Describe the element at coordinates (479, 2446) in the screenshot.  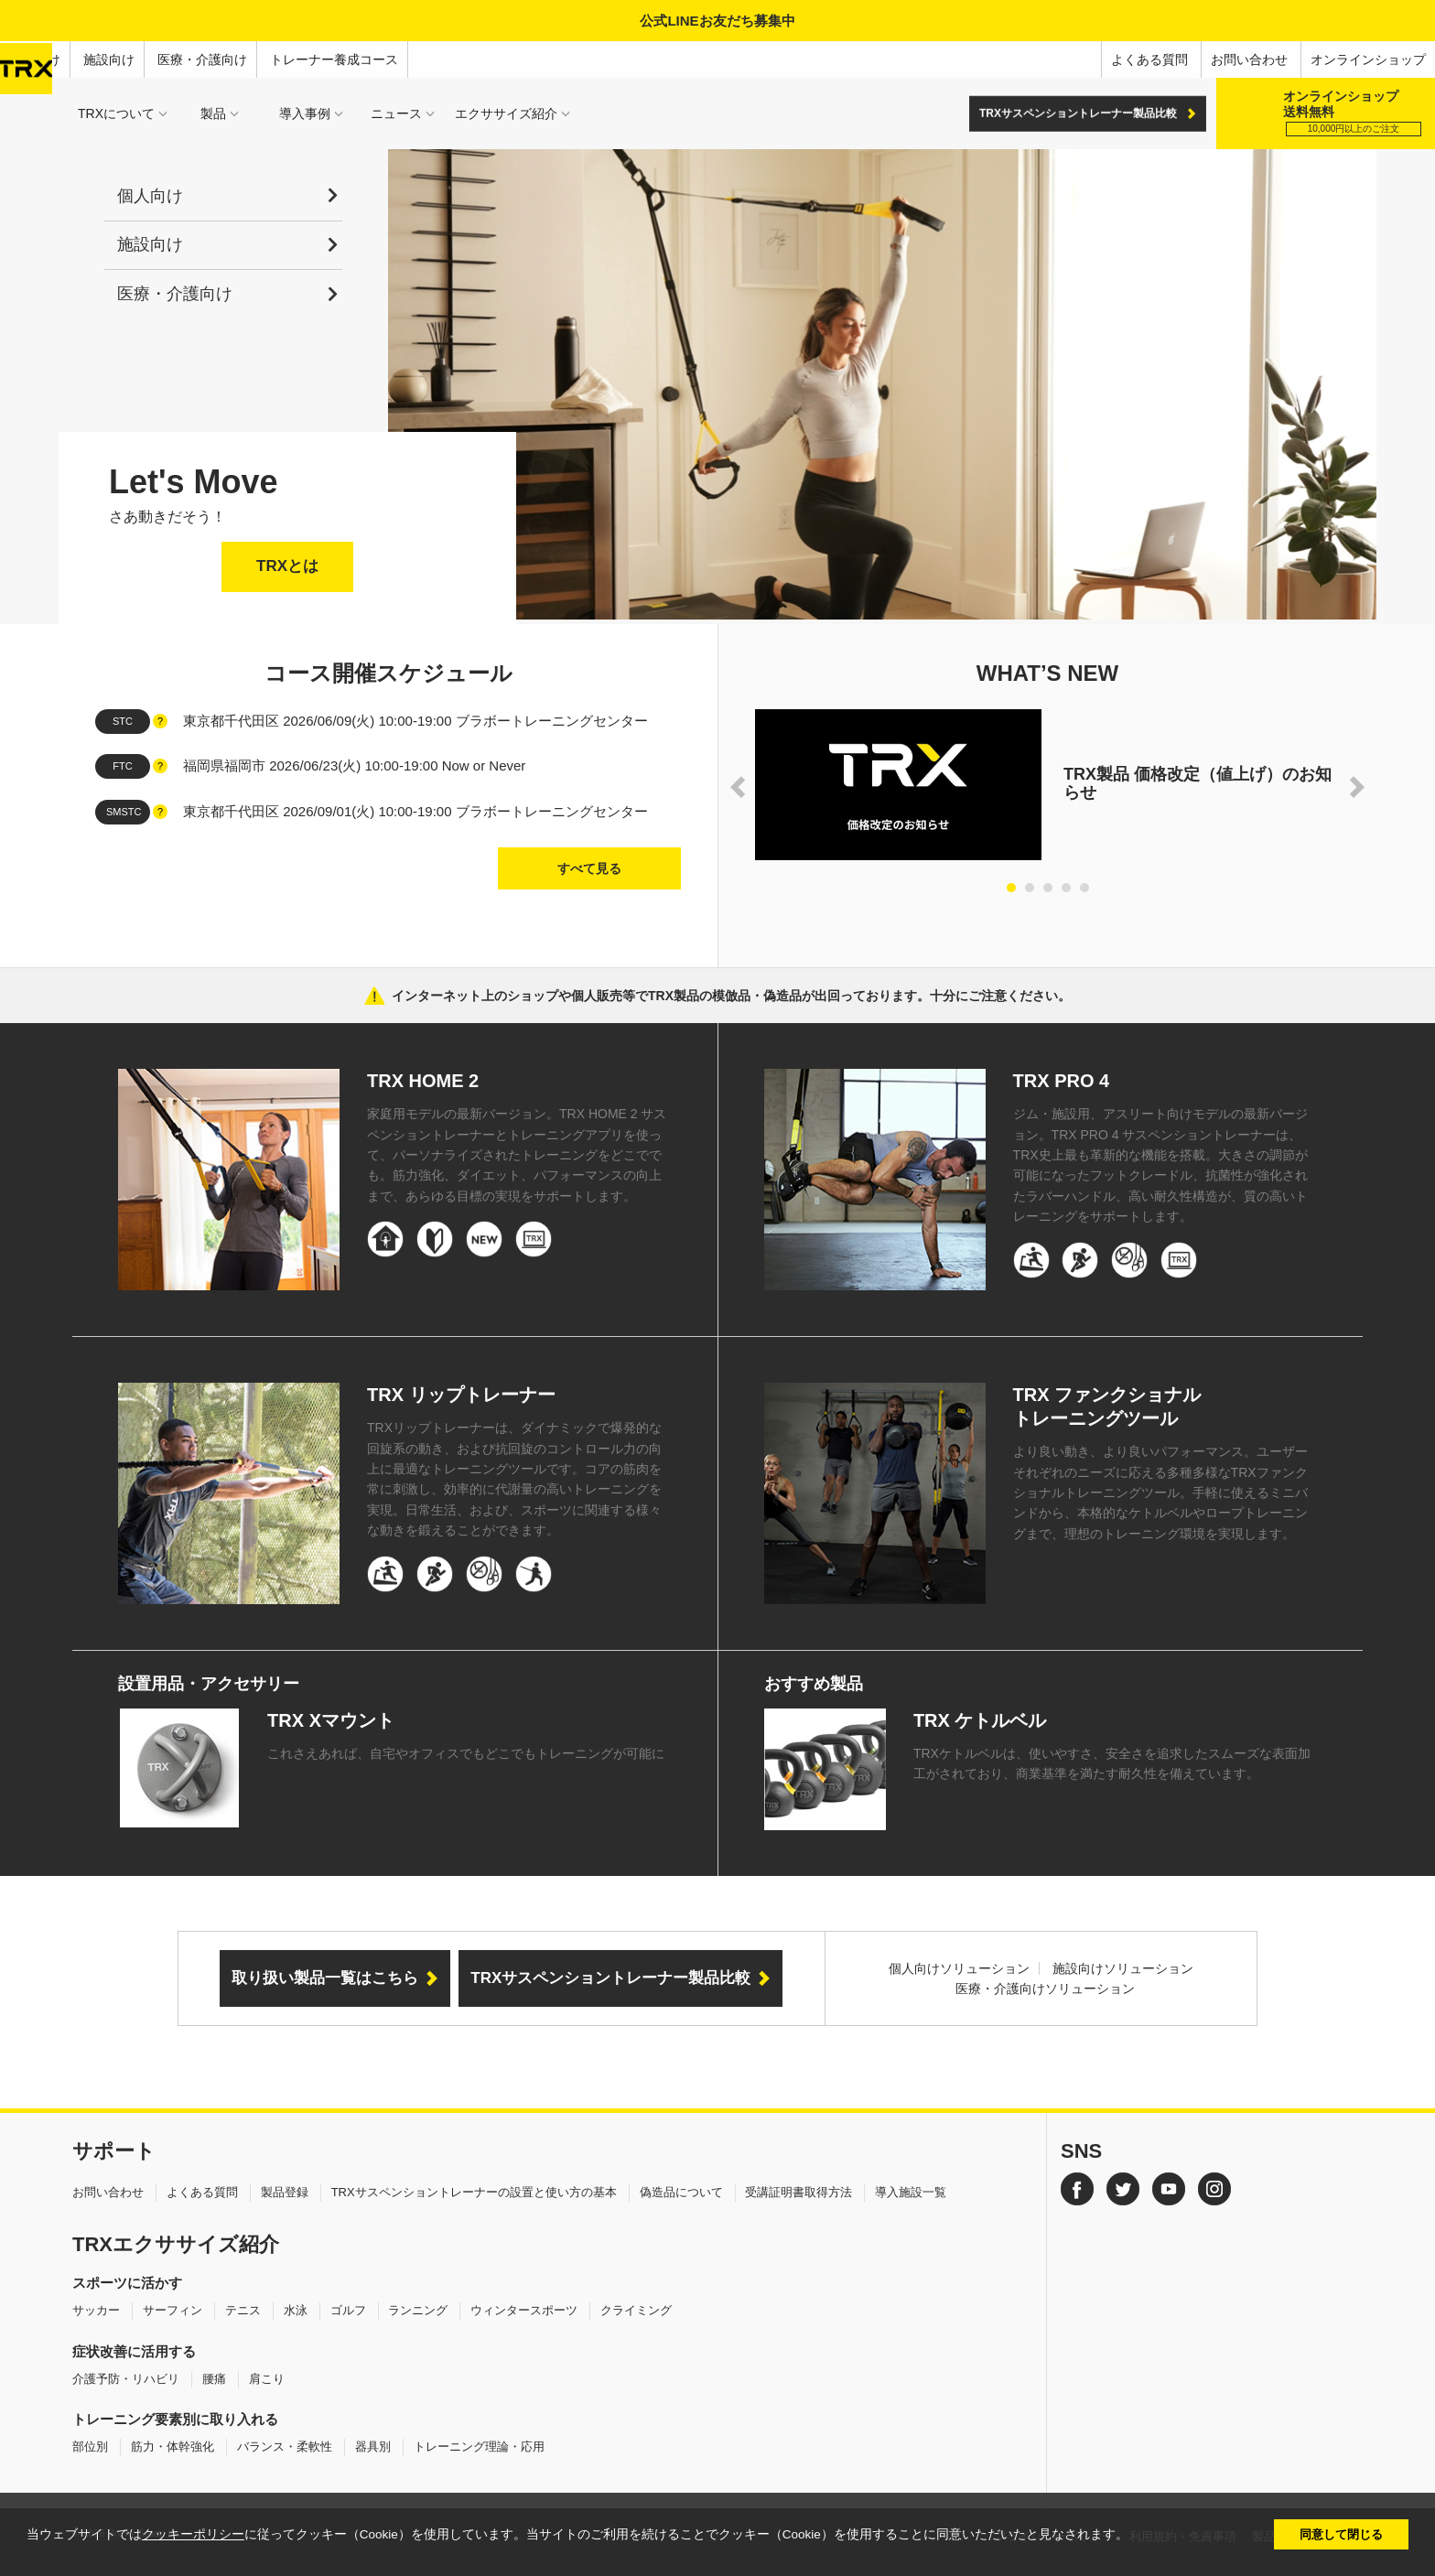
I see `トレーニング理論・応用` at that location.